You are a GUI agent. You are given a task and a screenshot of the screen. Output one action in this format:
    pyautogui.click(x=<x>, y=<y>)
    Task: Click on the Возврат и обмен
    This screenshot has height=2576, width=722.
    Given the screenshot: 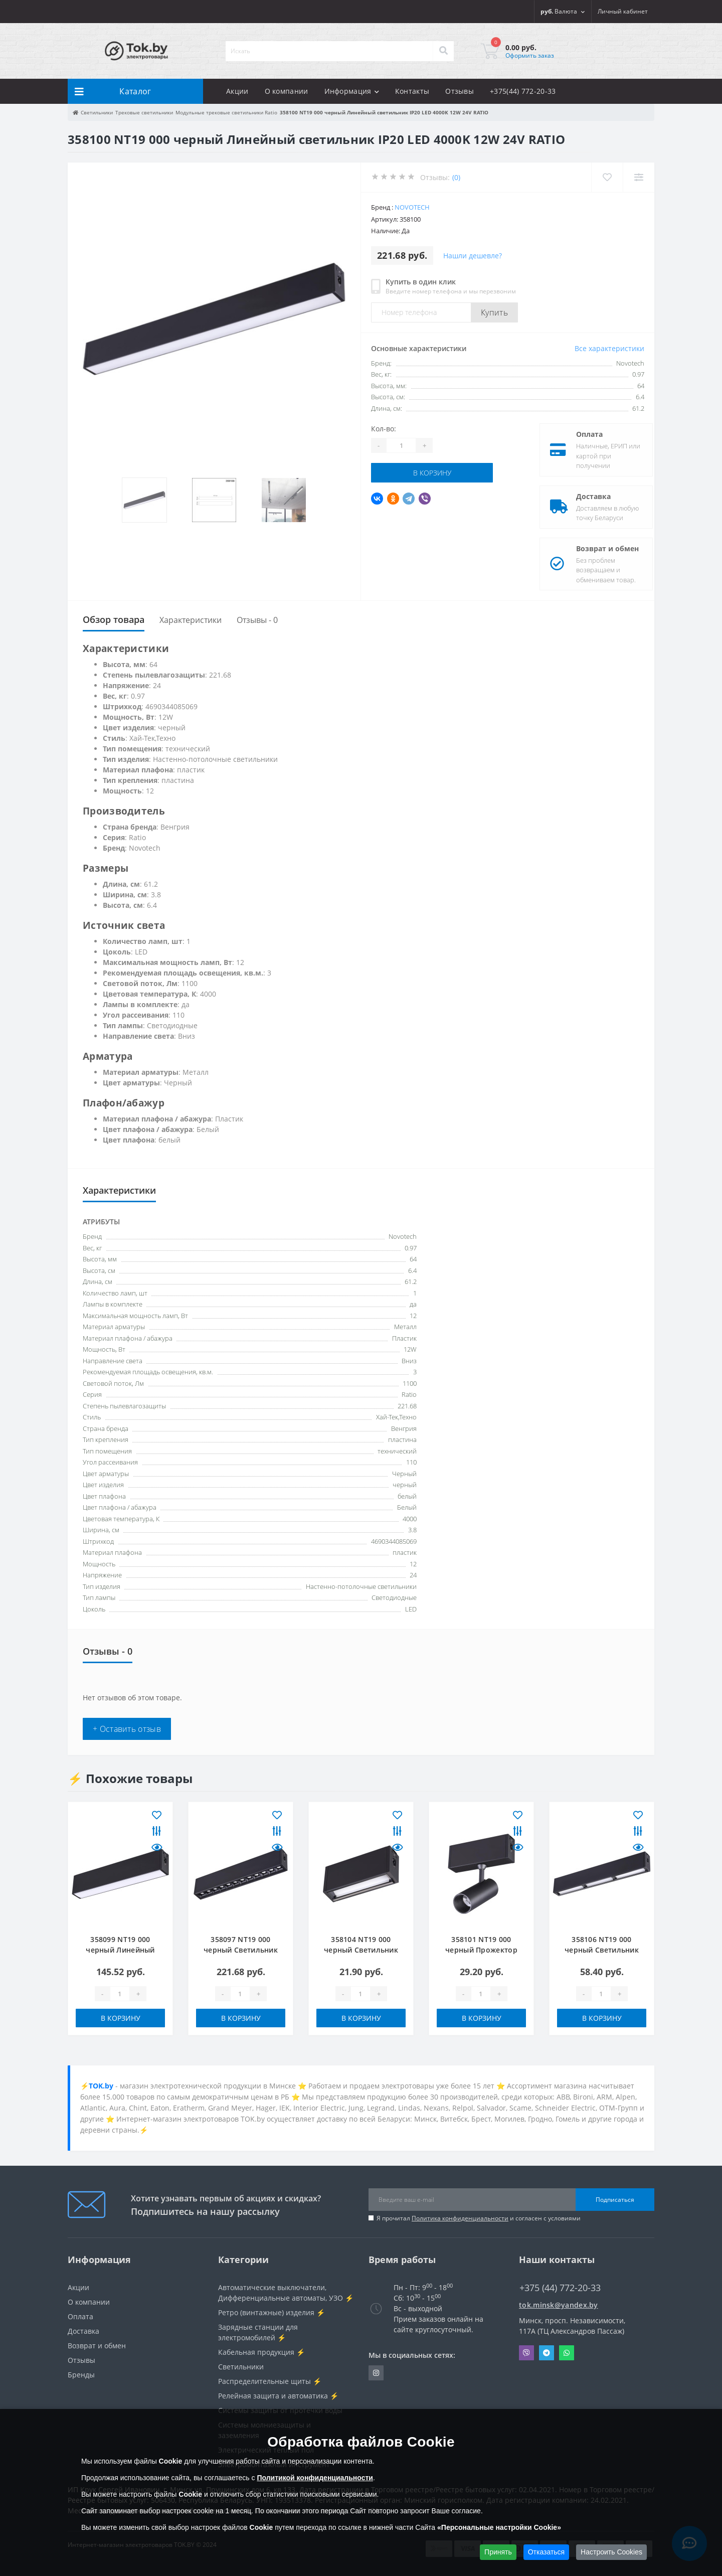 What is the action you would take?
    pyautogui.click(x=599, y=548)
    